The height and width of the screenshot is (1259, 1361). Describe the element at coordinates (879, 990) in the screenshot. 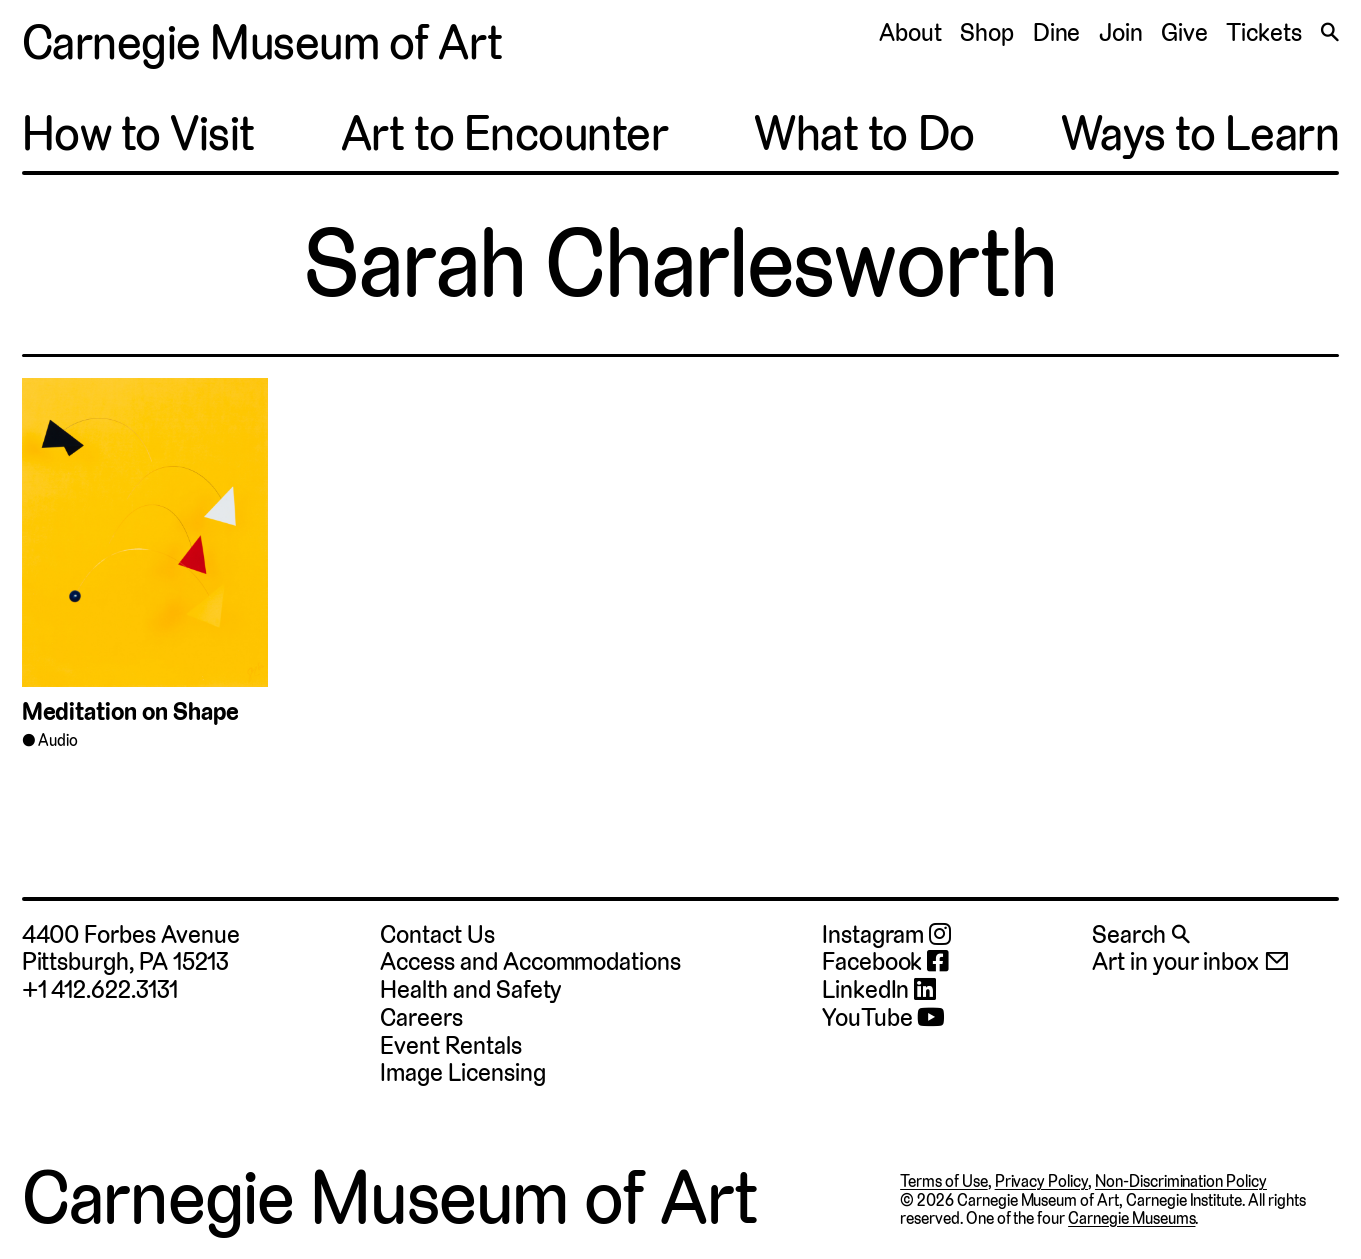

I see `LinkedIn` at that location.